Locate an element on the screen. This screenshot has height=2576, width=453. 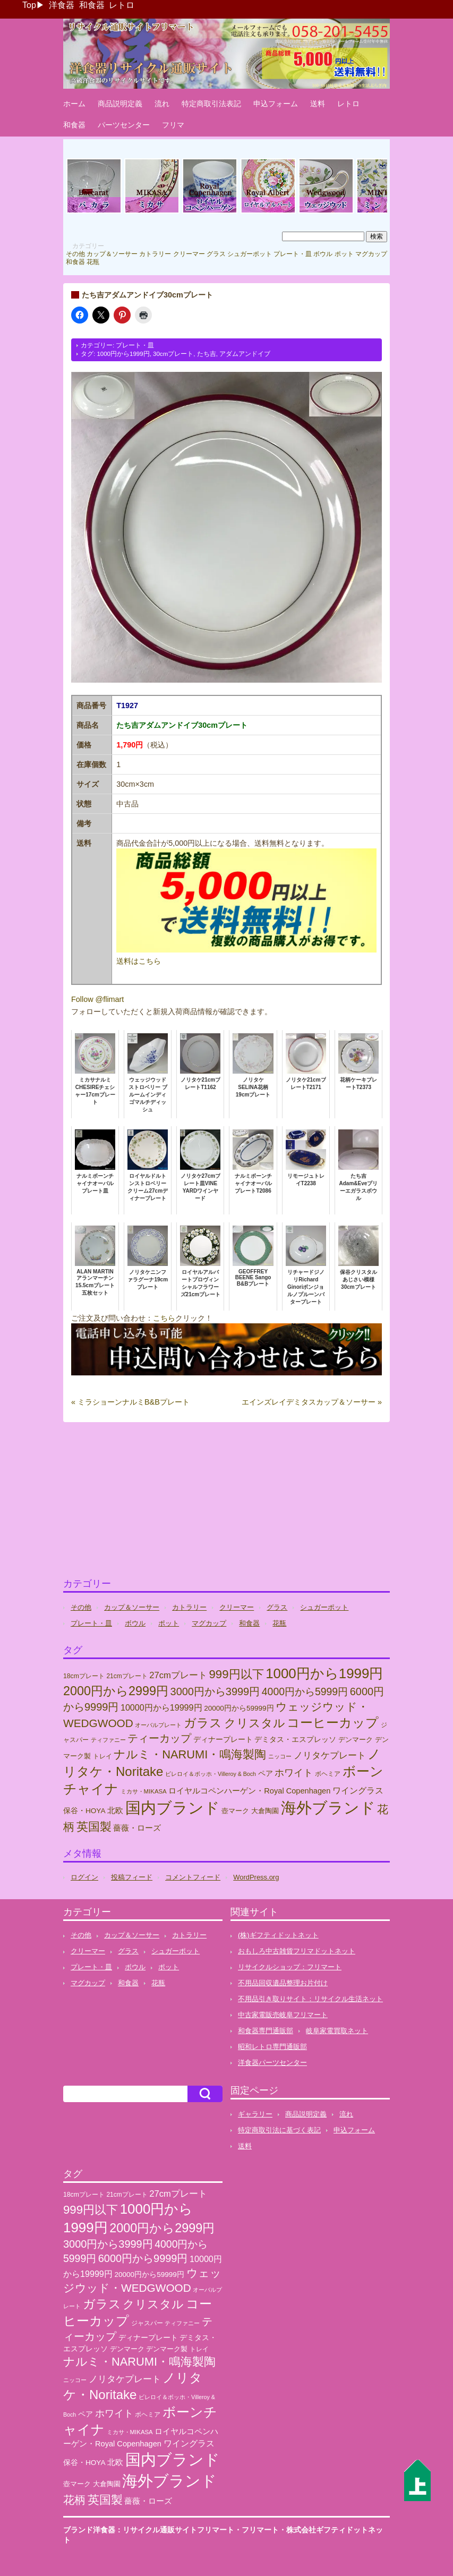
ガラス [ガラス (177個の項目)] is located at coordinates (203, 1723).